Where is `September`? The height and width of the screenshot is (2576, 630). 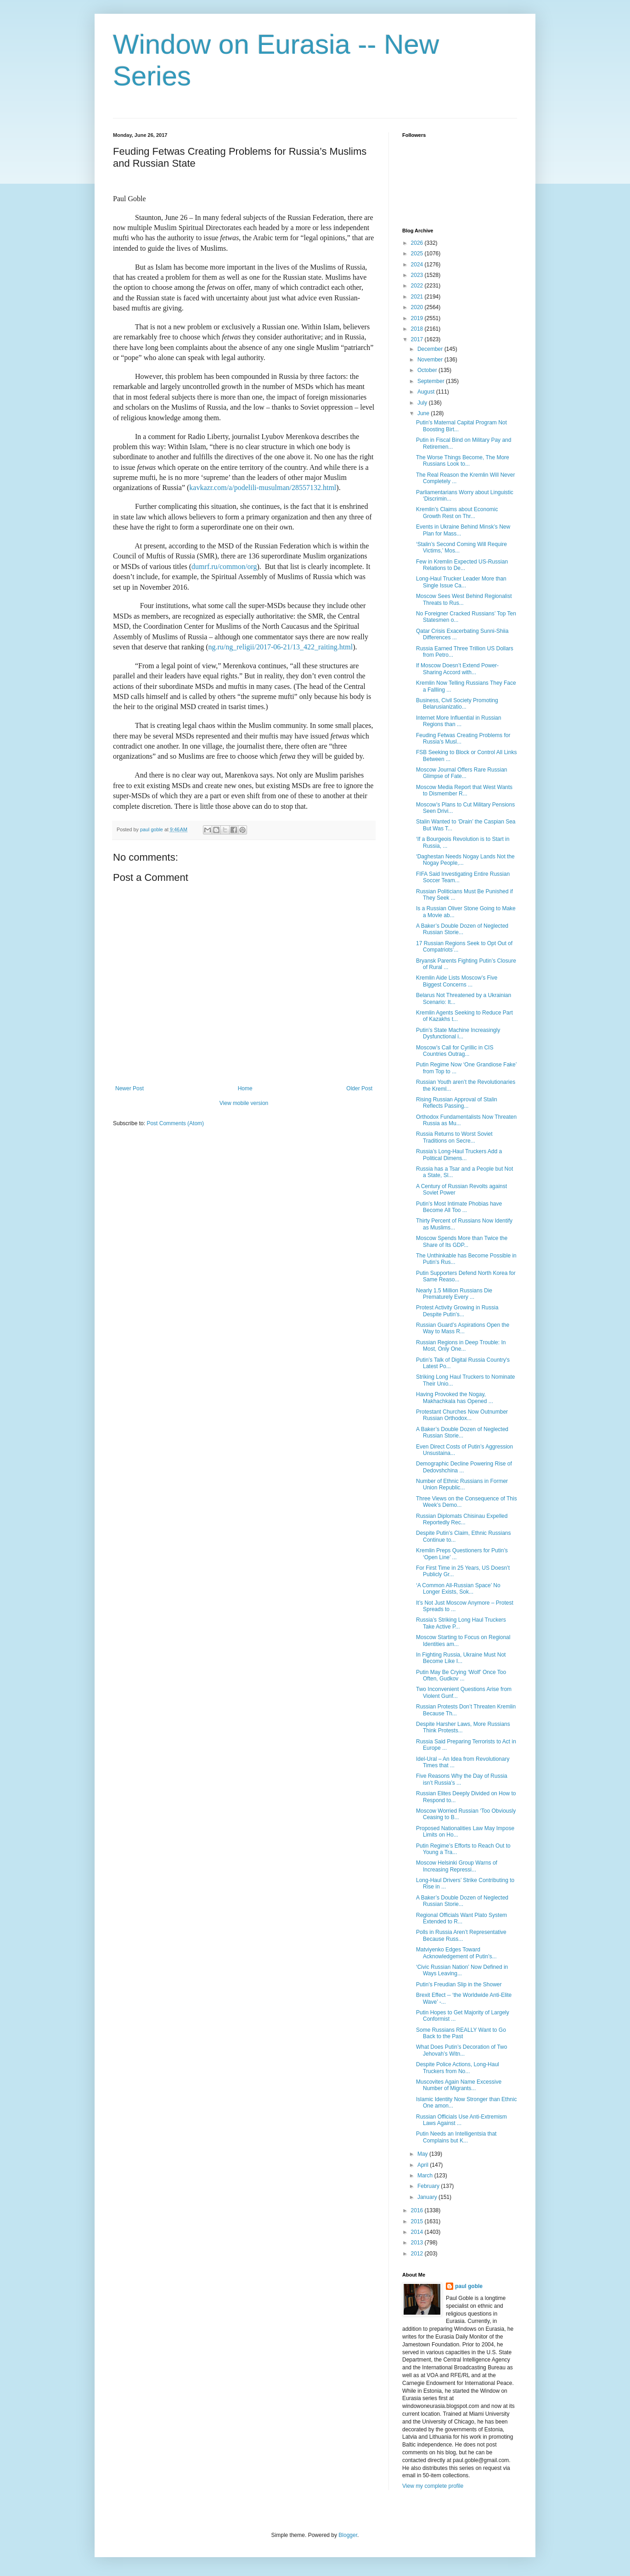 September is located at coordinates (431, 381).